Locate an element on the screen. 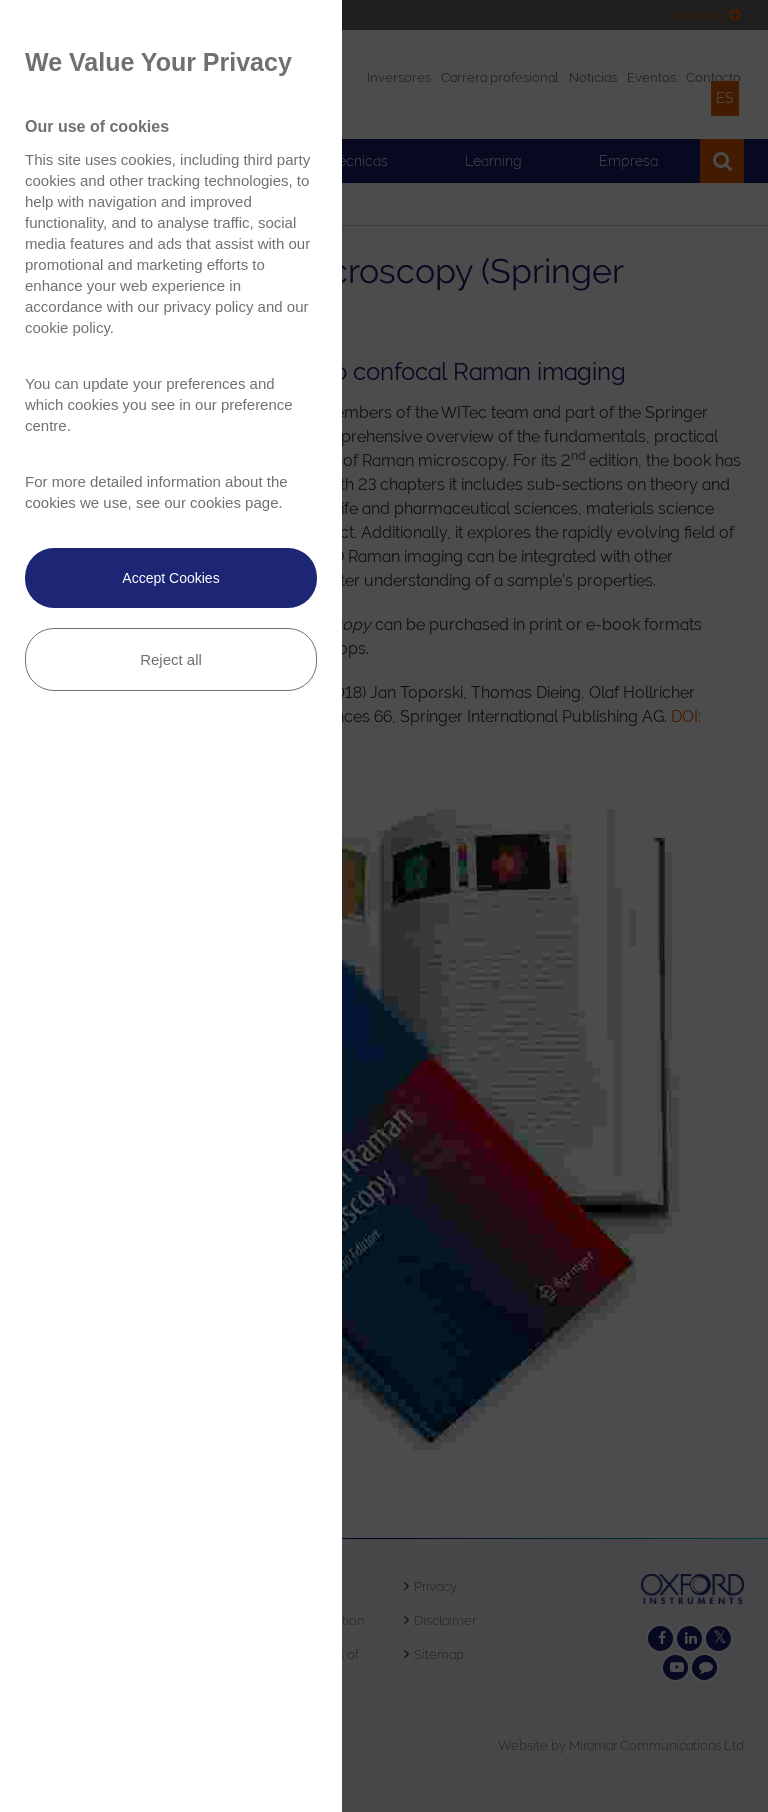 This screenshot has width=768, height=1812. Accept Cookies is located at coordinates (170, 578).